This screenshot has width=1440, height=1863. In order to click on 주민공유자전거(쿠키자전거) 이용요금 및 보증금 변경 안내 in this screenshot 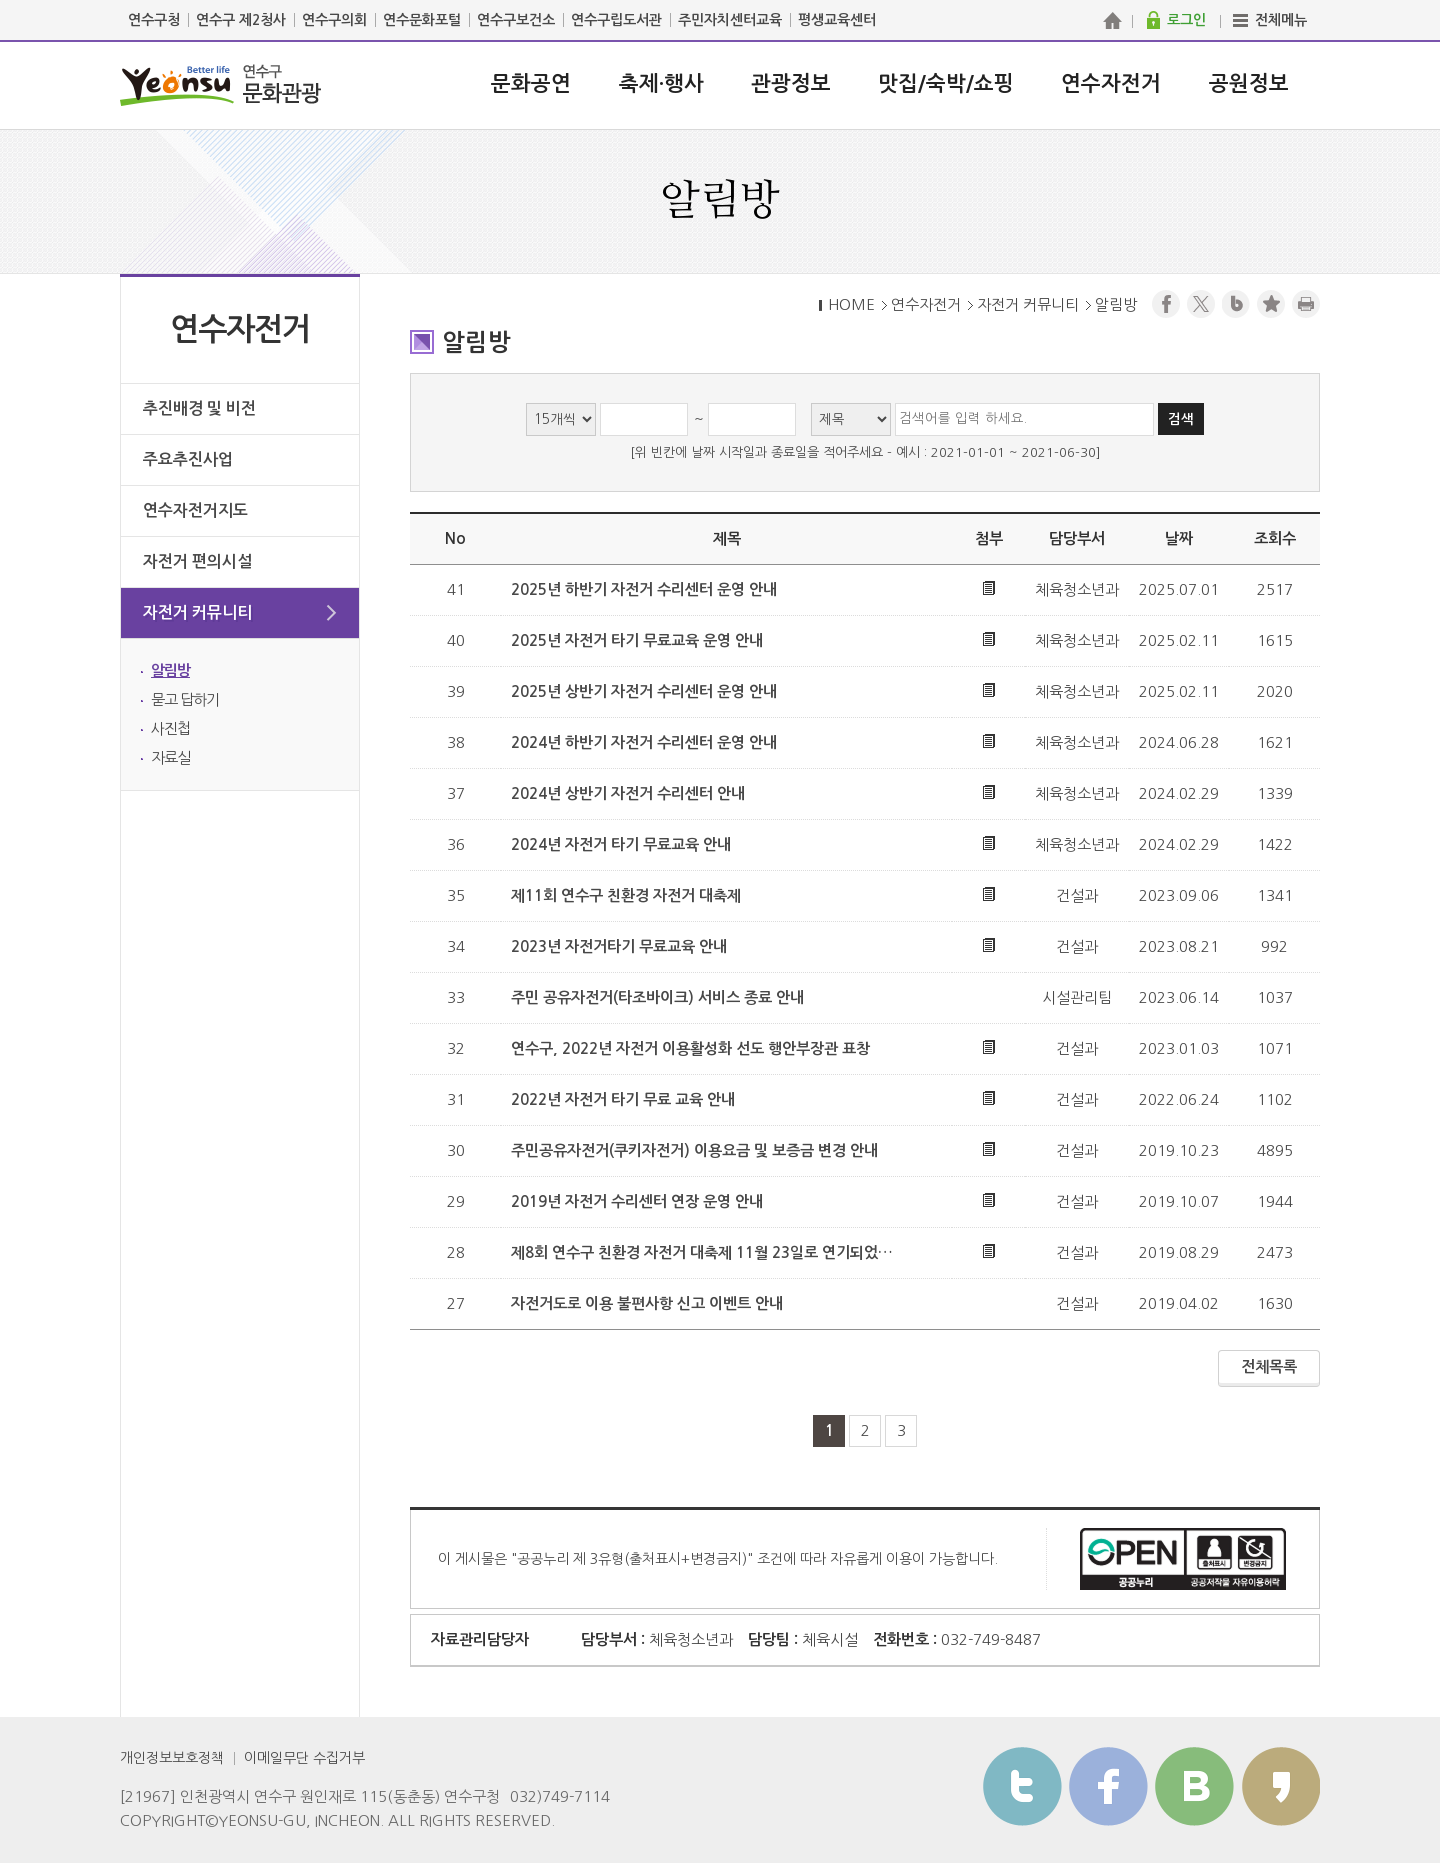, I will do `click(694, 1150)`.